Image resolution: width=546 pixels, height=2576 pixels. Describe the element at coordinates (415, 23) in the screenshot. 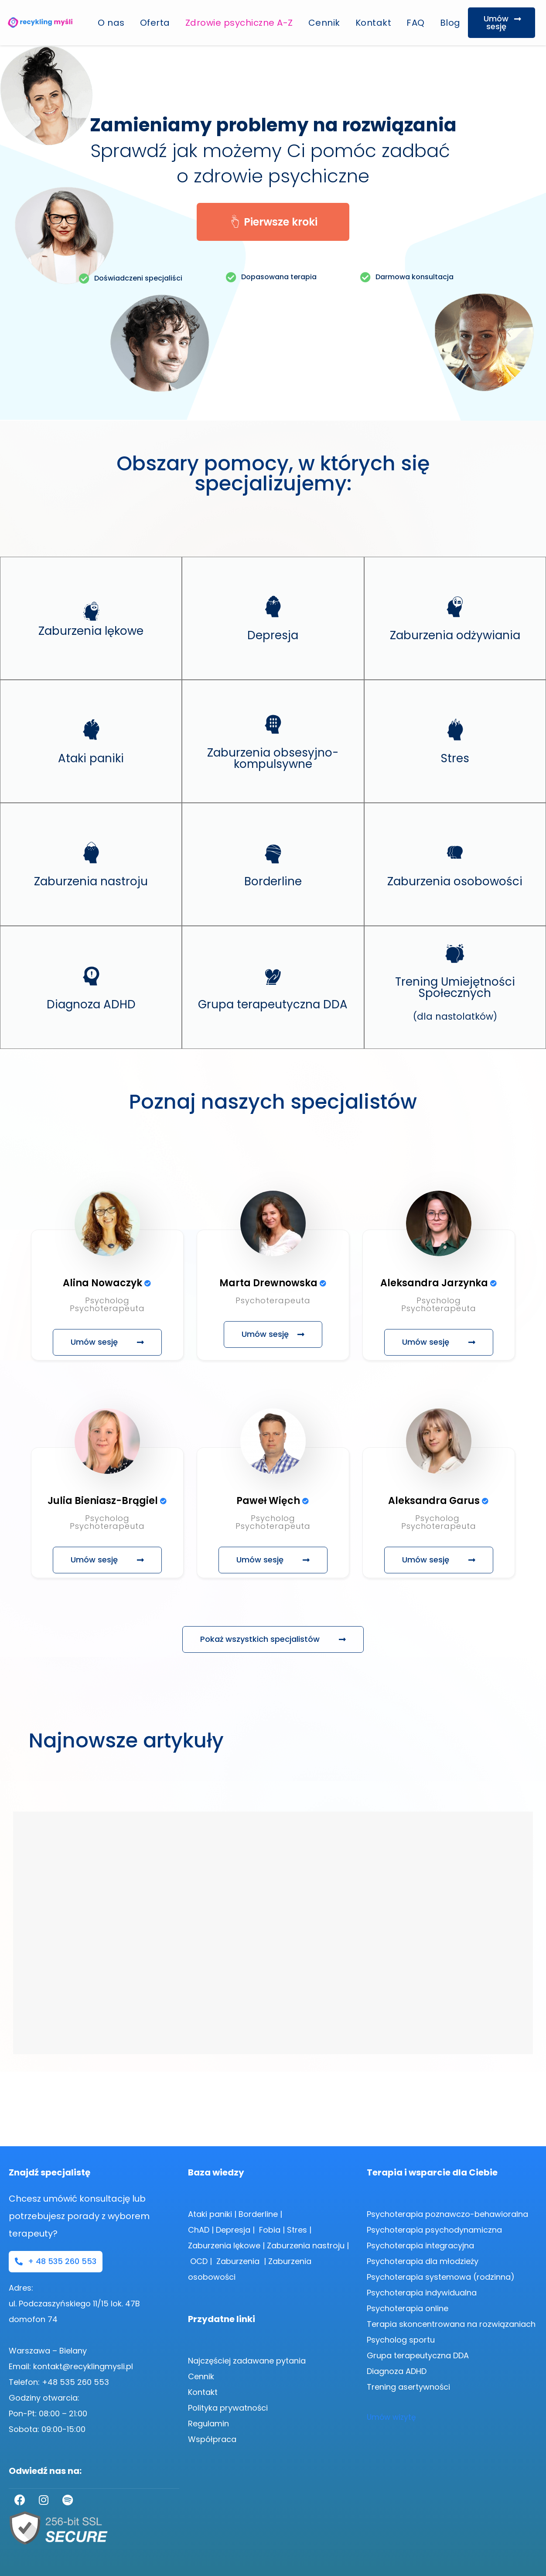

I see `FAQ` at that location.